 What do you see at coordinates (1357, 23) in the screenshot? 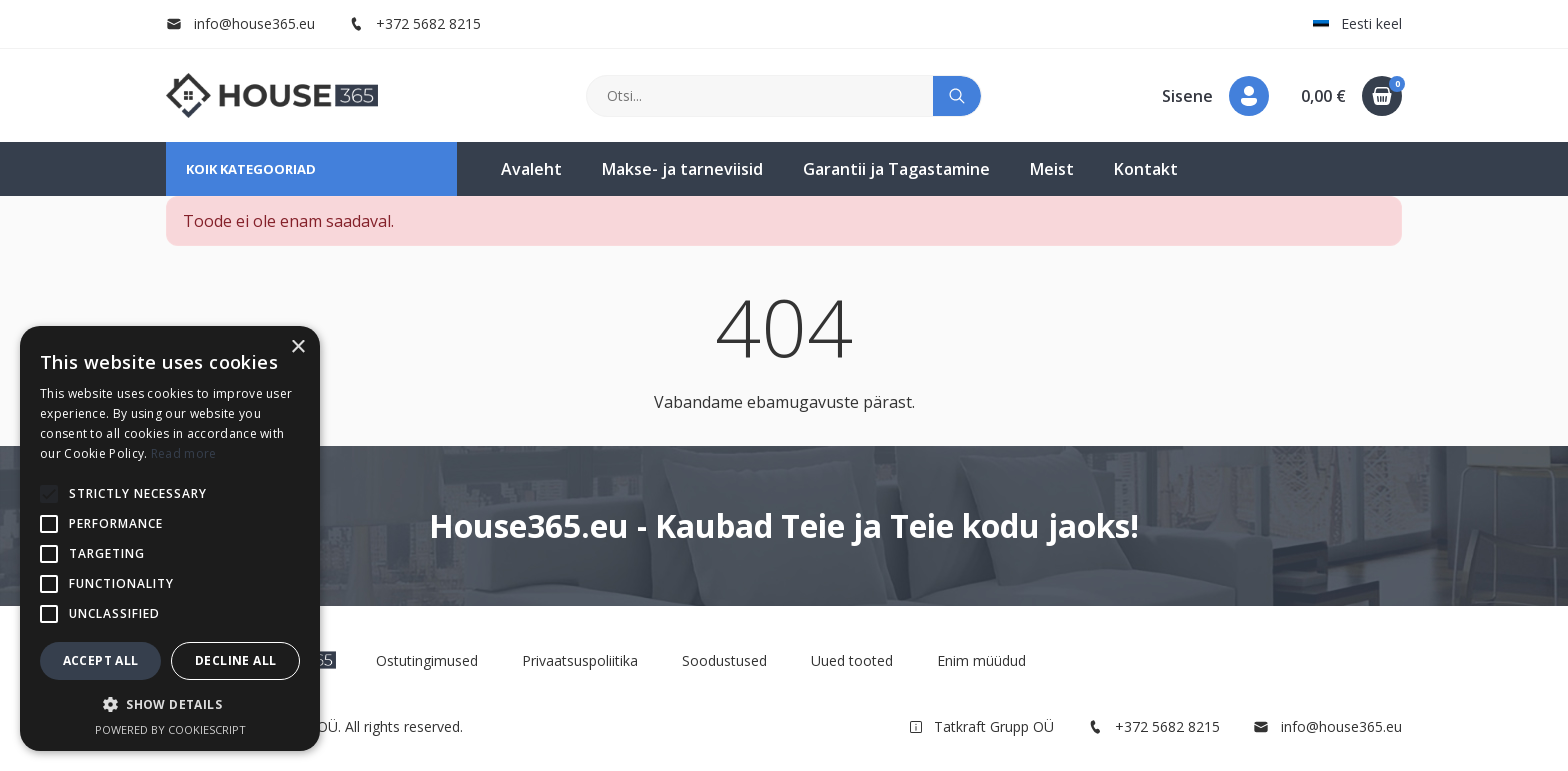
I see `Eesti keel [button]` at bounding box center [1357, 23].